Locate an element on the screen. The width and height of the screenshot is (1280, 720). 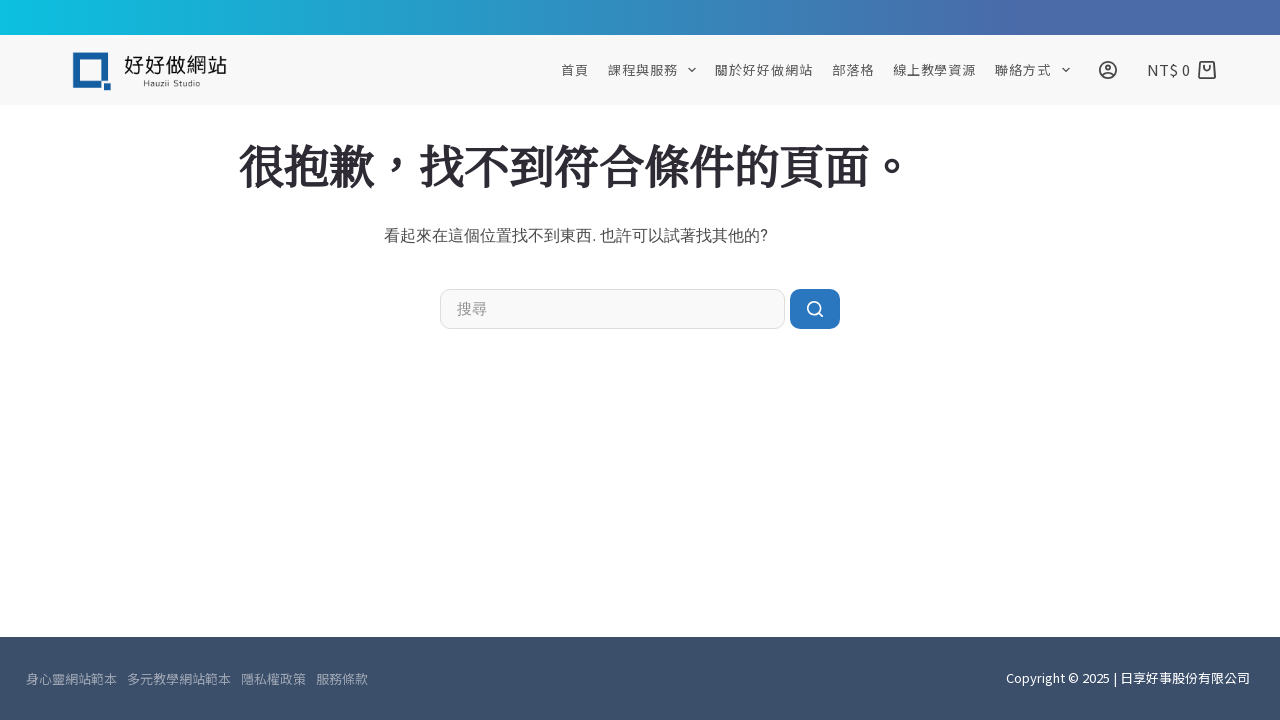
多元教學網站範本 is located at coordinates (179, 679).